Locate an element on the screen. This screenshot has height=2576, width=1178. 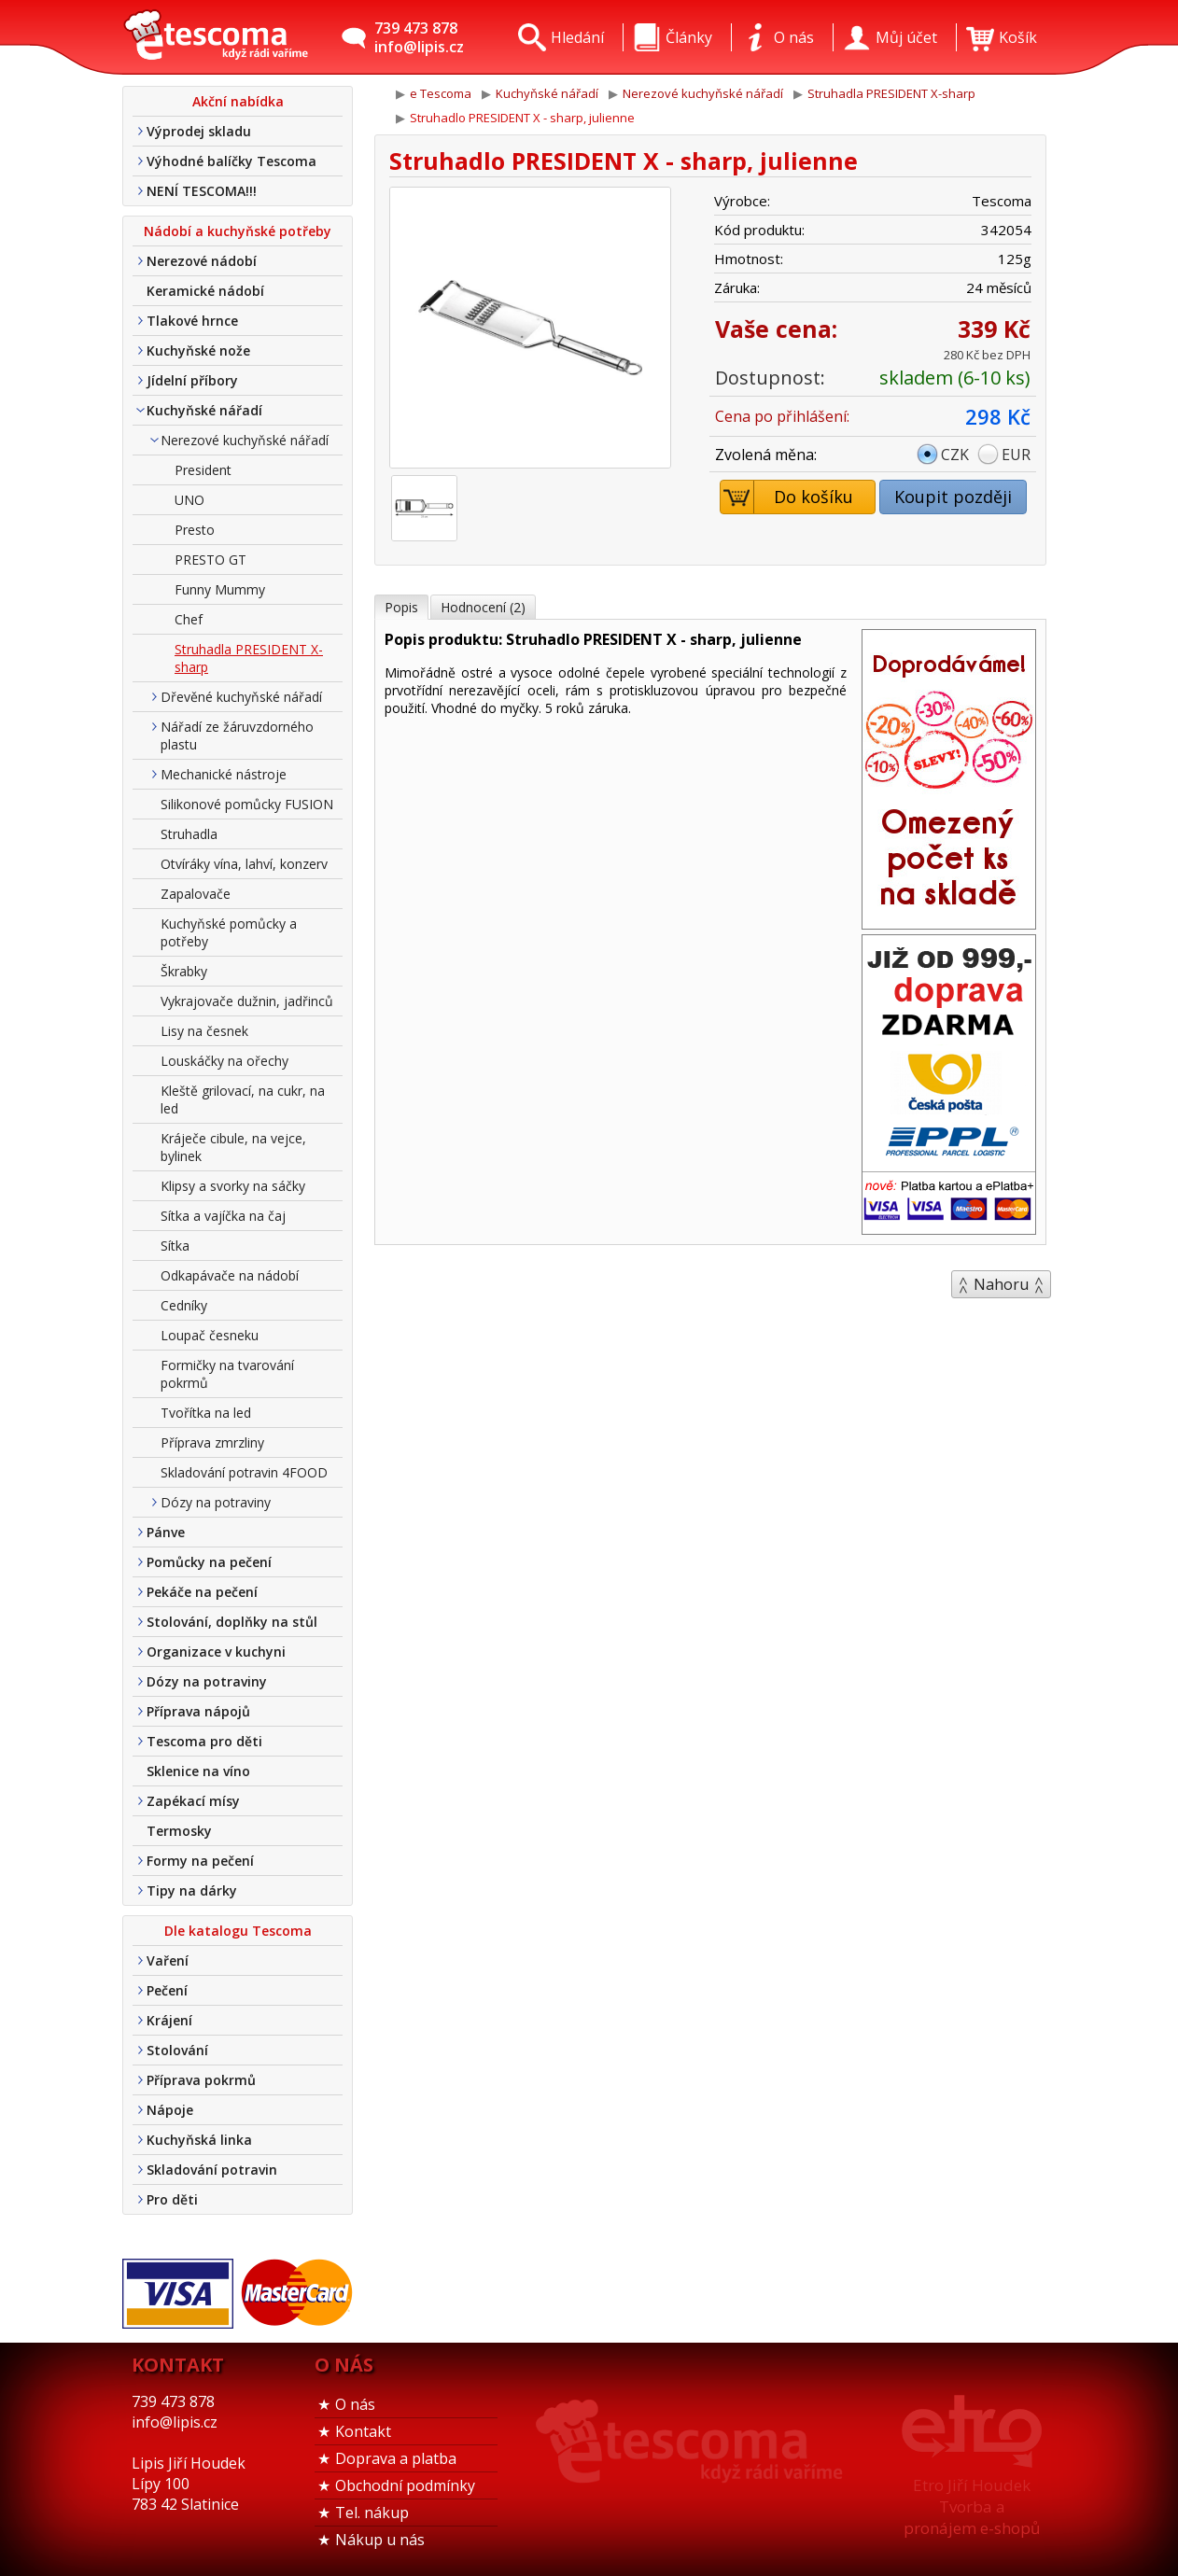
Hodnocení (2) is located at coordinates (483, 607).